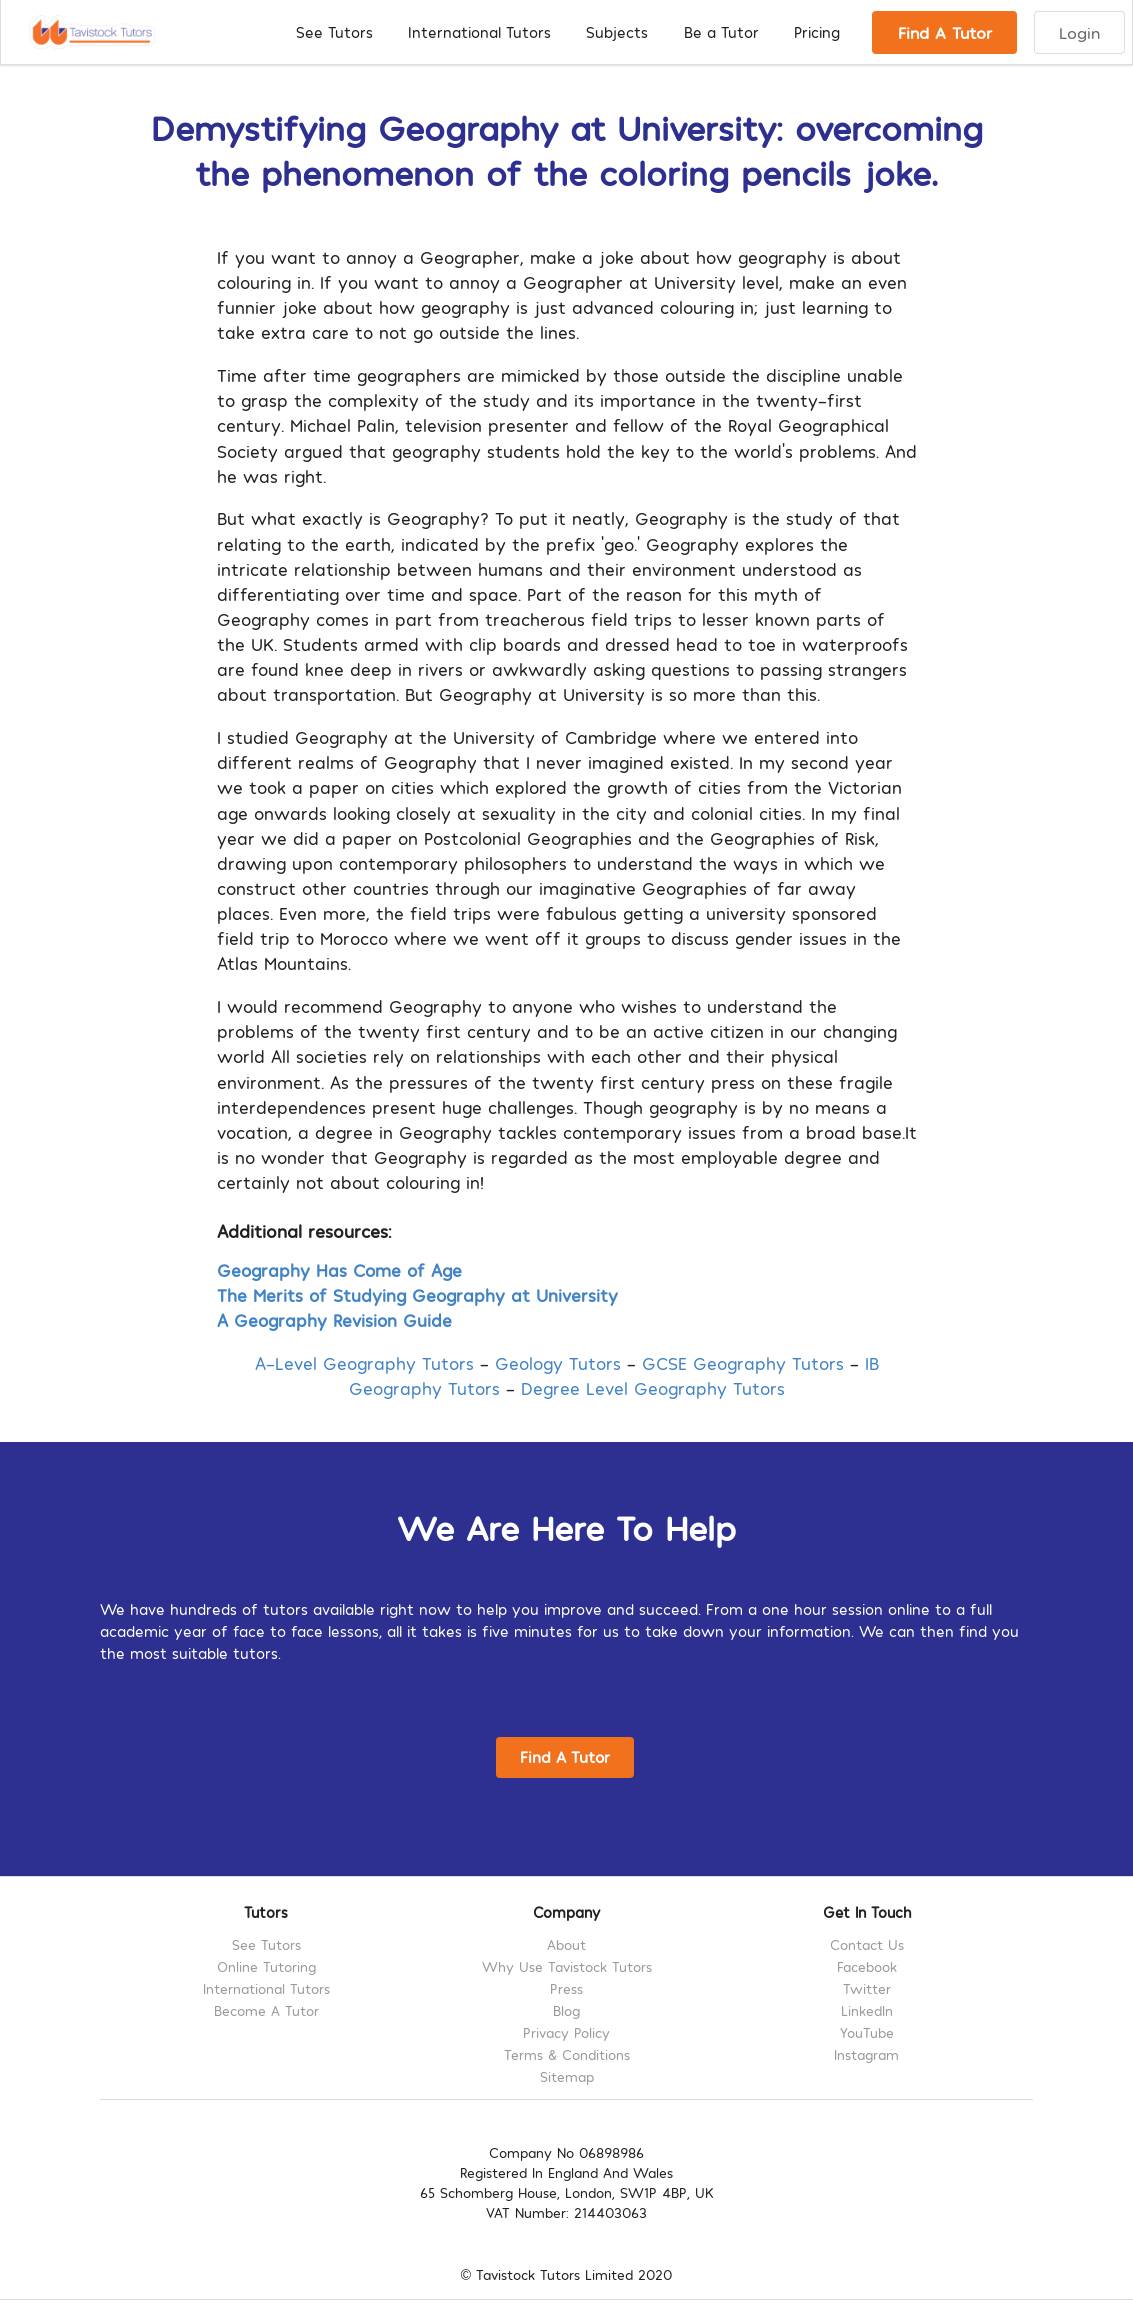 The width and height of the screenshot is (1133, 2300). I want to click on Find A Tutor, so click(945, 32).